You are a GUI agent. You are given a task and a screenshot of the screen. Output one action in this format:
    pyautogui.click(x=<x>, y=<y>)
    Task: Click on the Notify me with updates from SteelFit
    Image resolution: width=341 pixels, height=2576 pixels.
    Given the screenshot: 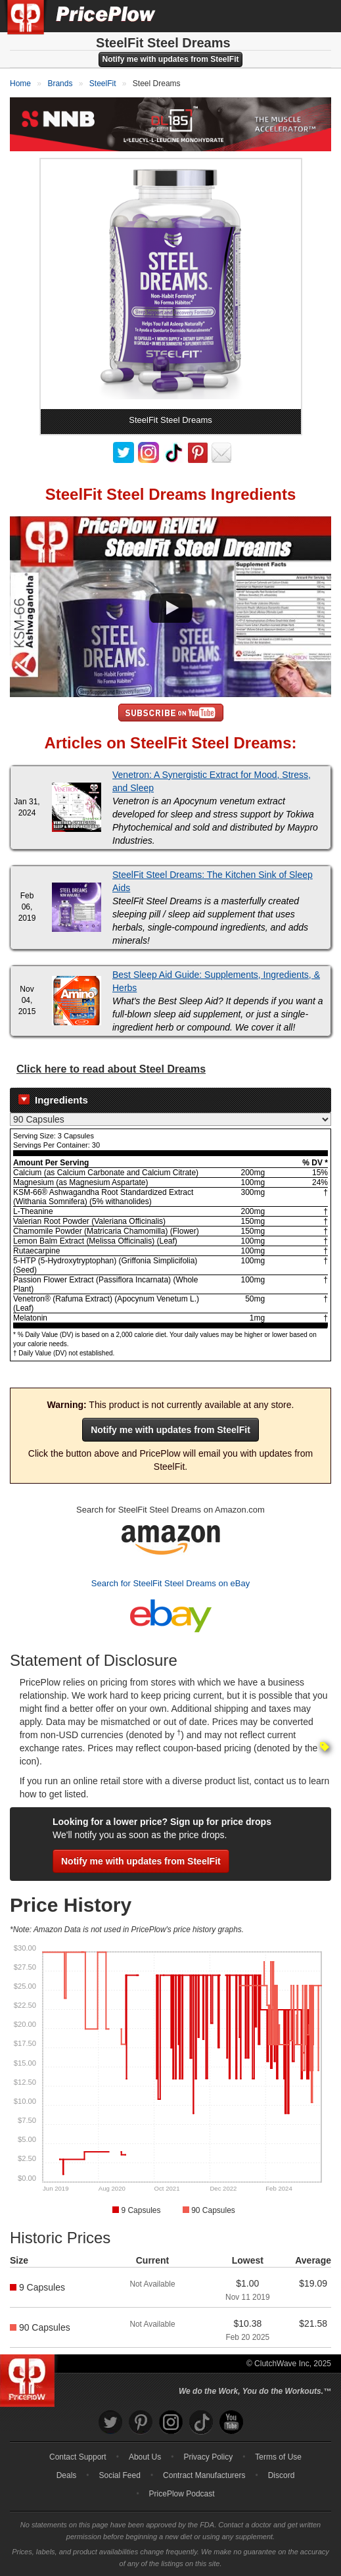 What is the action you would take?
    pyautogui.click(x=170, y=59)
    